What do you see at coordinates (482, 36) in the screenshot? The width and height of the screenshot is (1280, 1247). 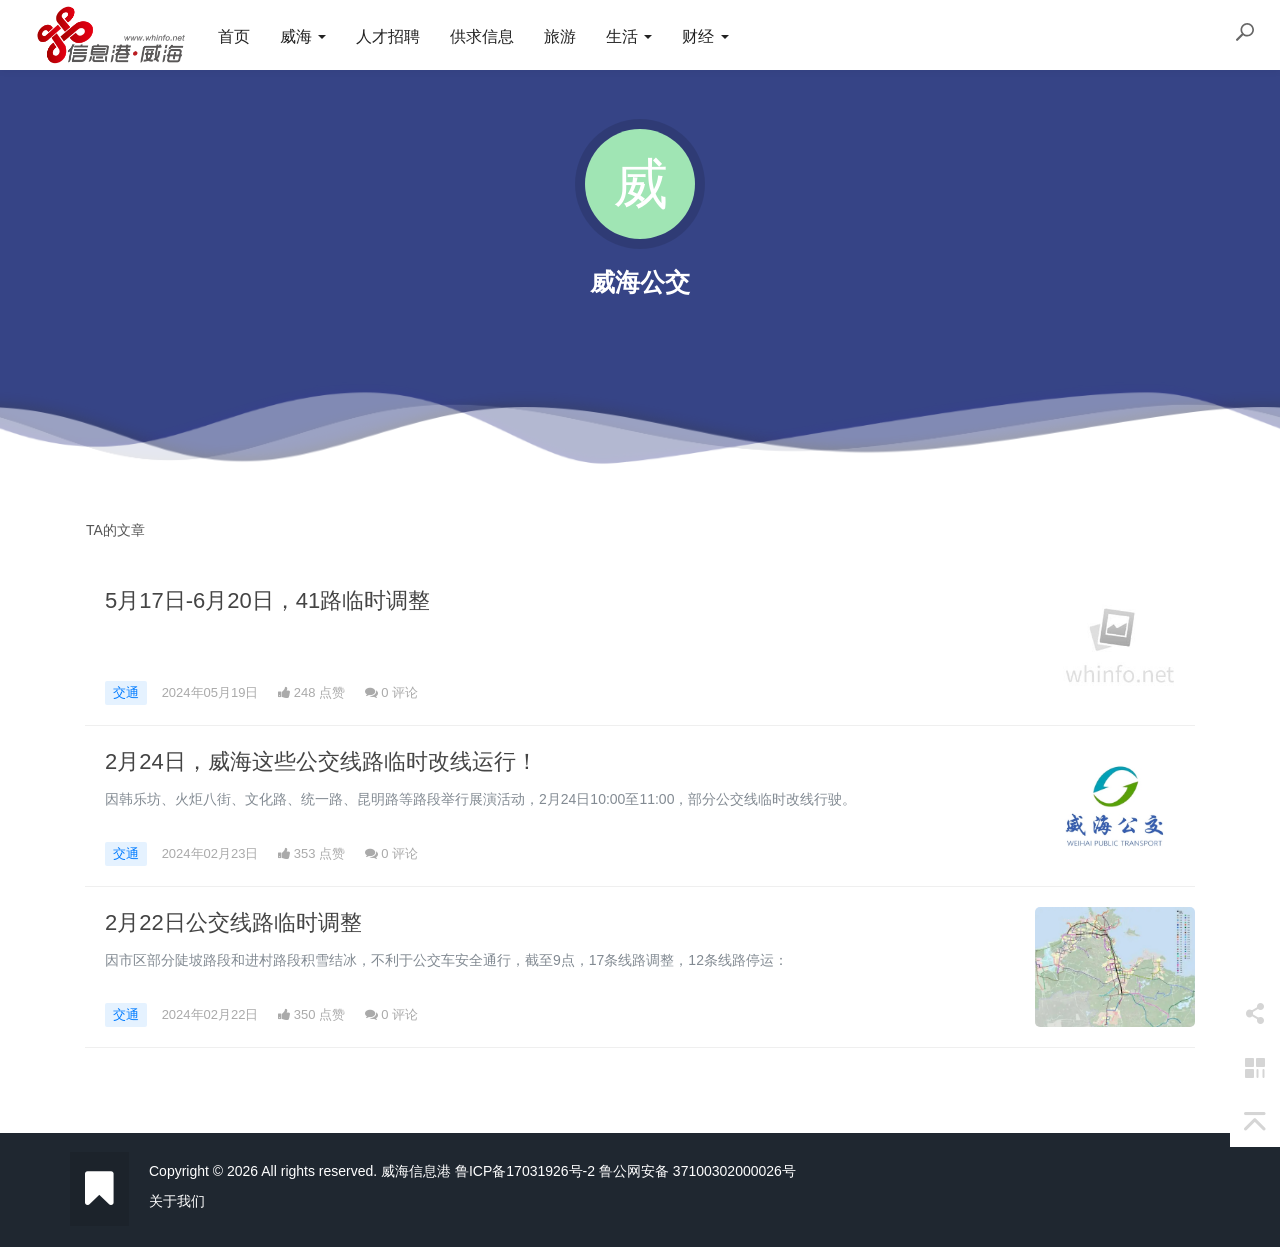 I see `供求信息` at bounding box center [482, 36].